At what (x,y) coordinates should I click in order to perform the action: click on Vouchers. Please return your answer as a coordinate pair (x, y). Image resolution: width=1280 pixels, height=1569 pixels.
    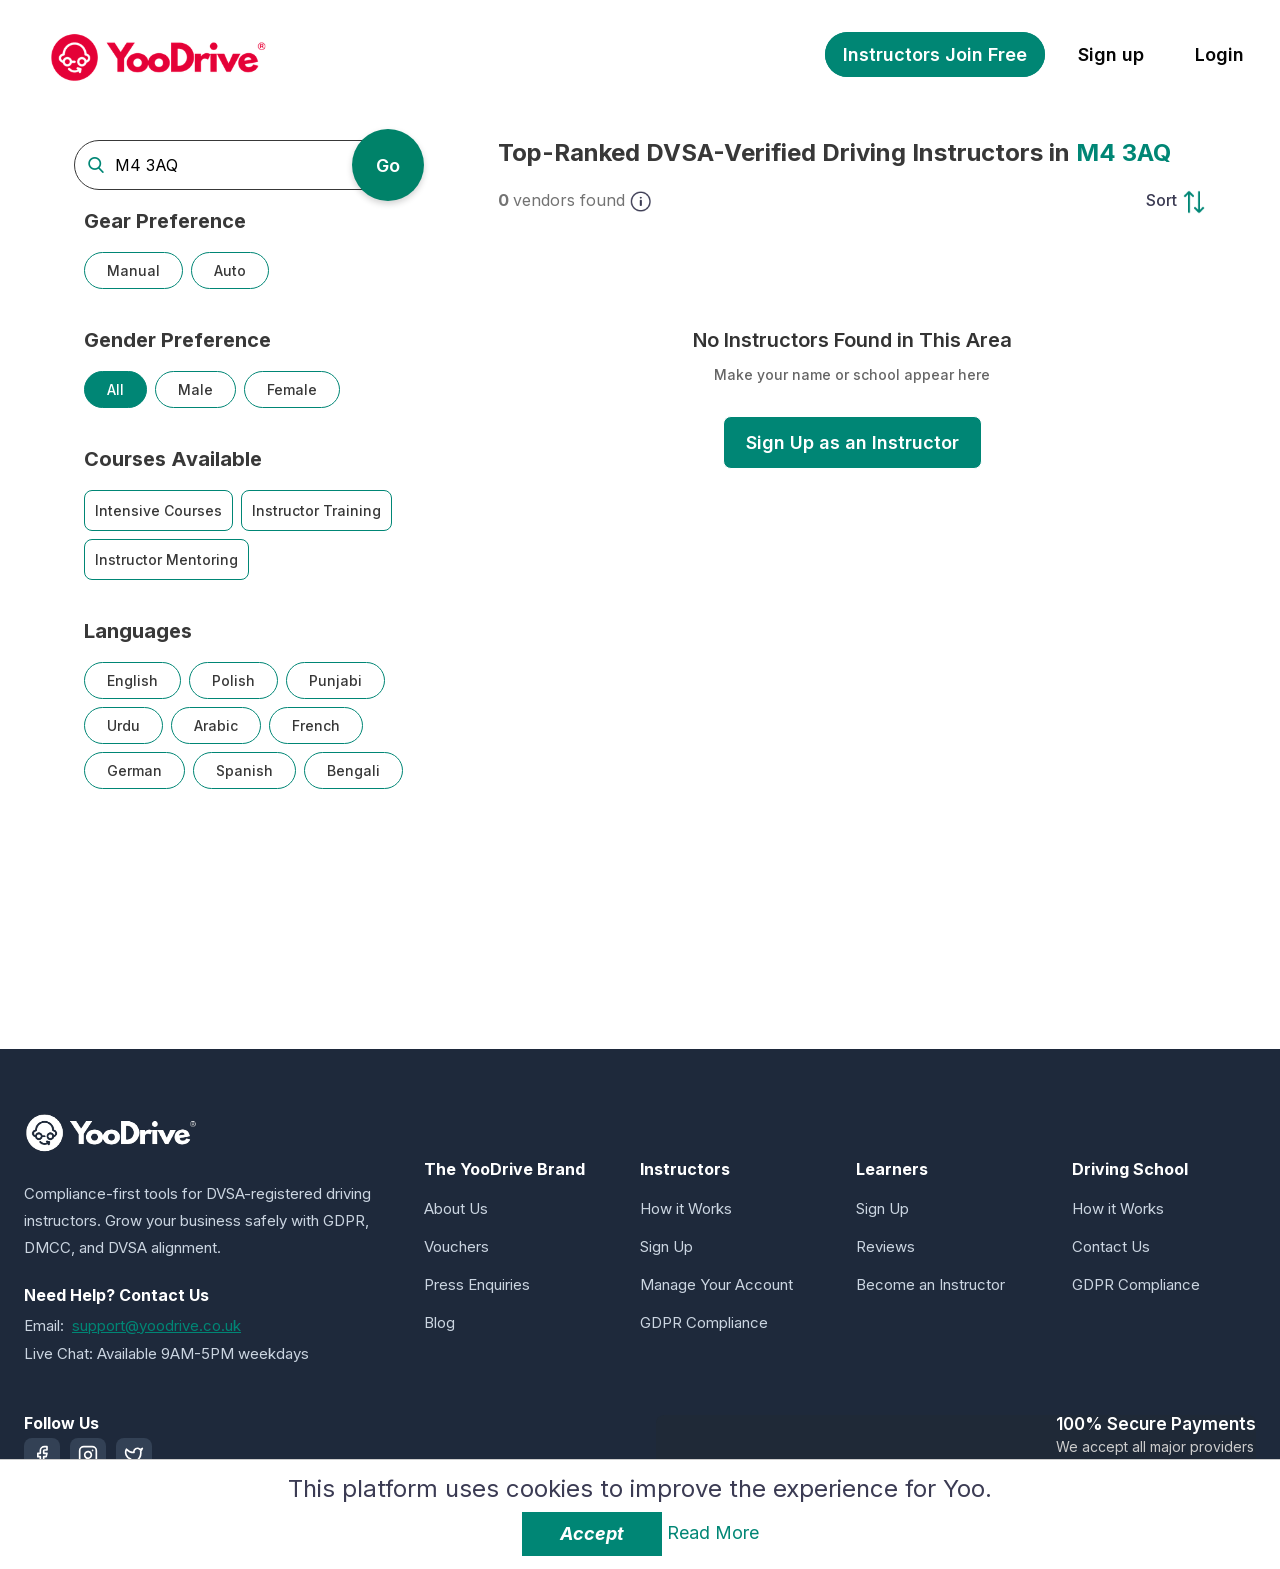
    Looking at the image, I should click on (456, 1246).